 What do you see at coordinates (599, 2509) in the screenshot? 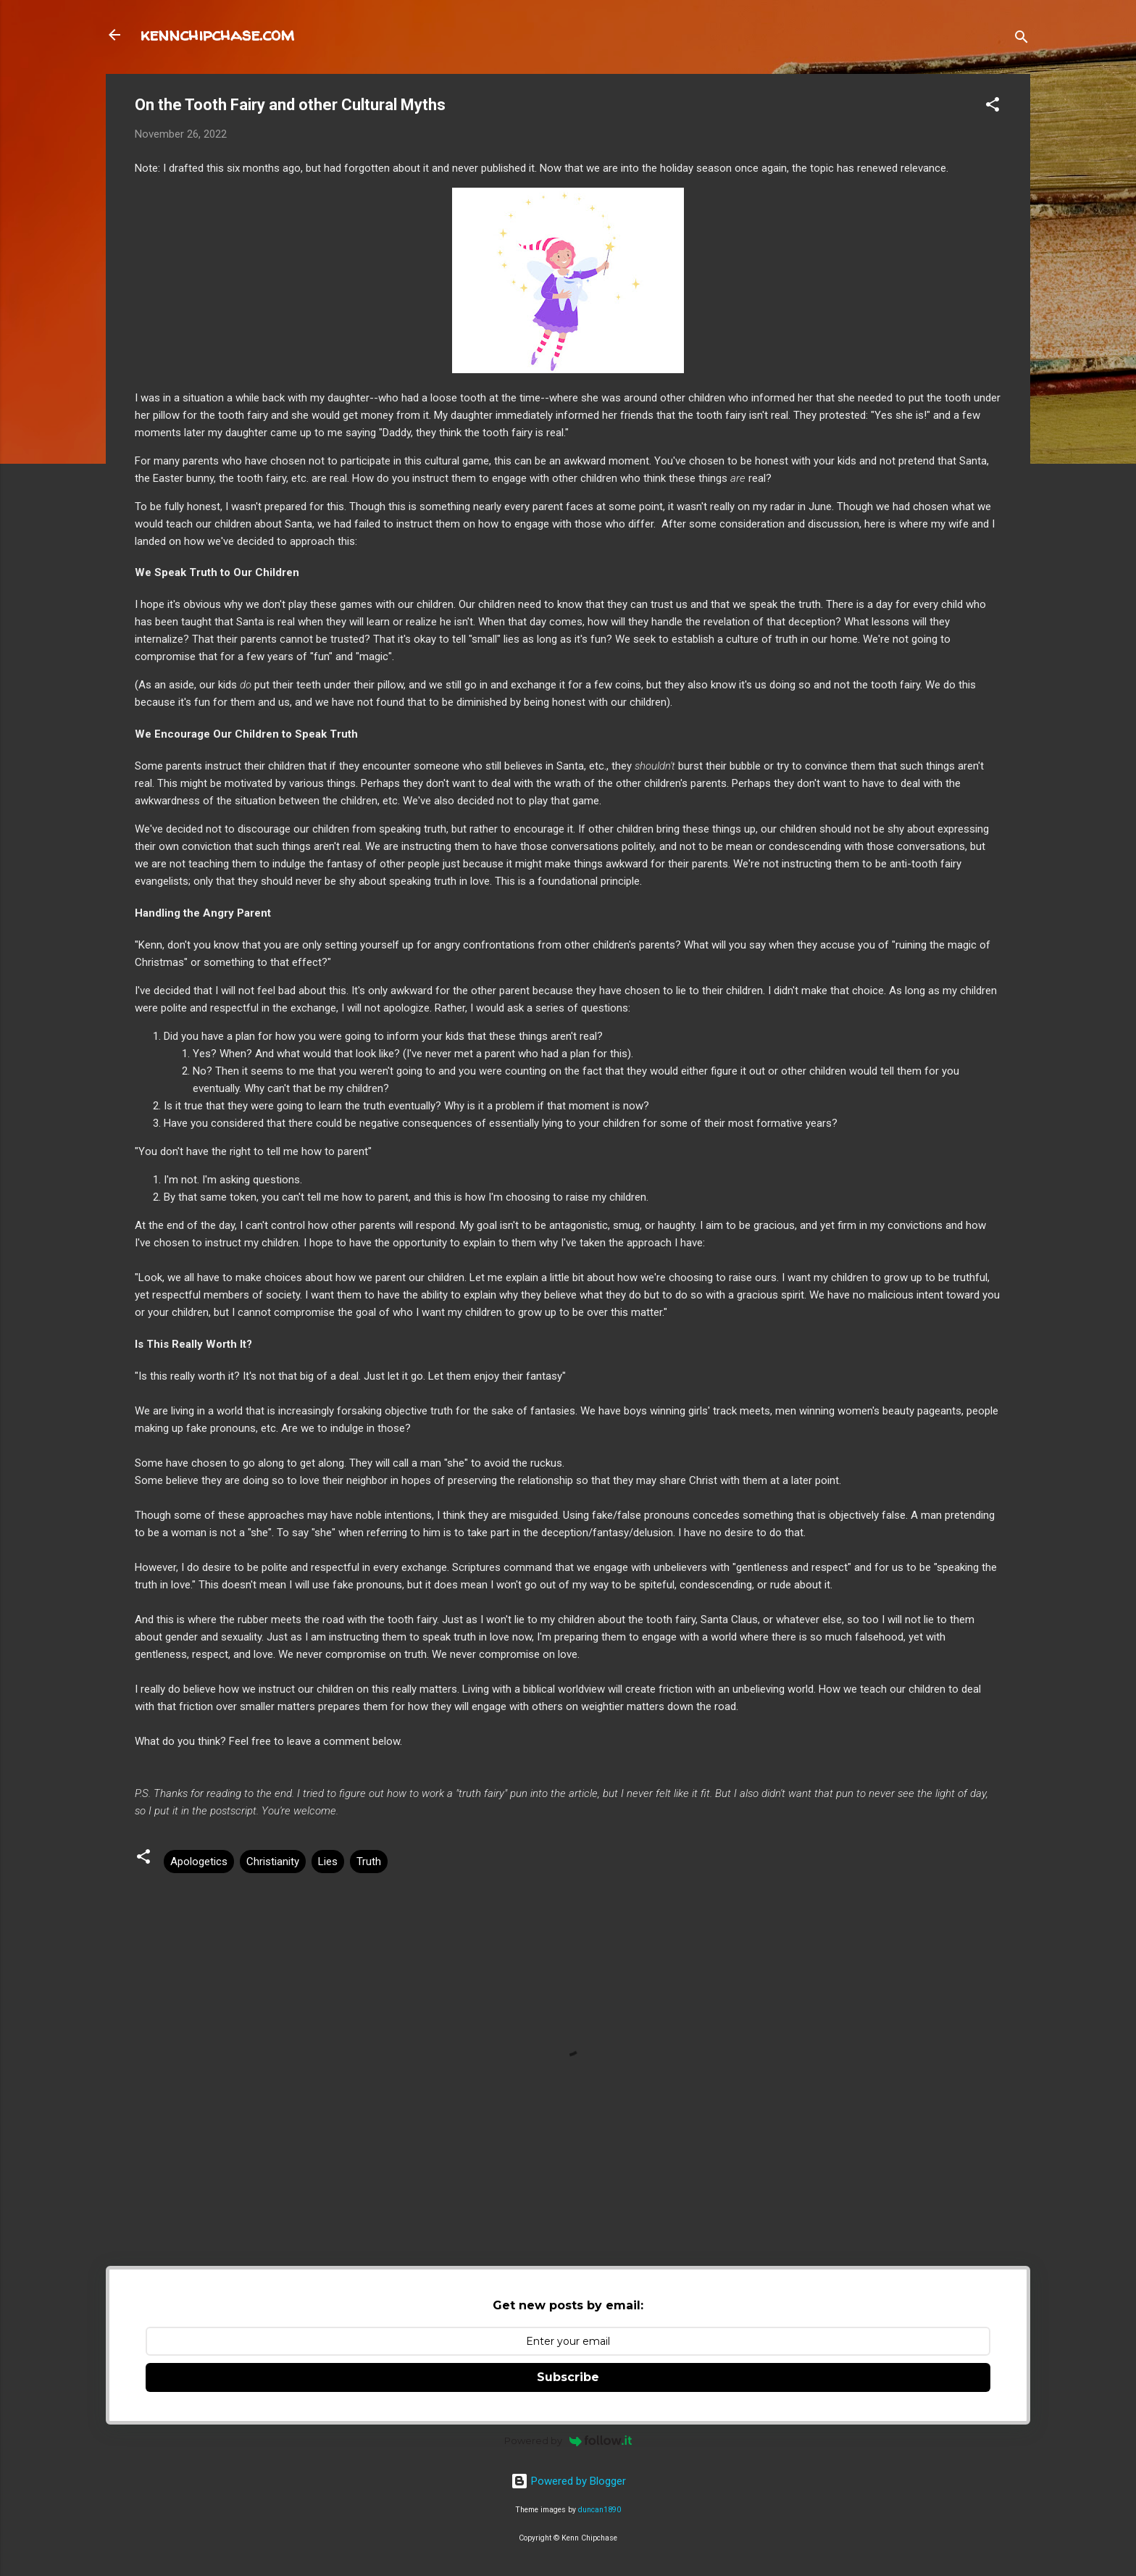
I see `duncan1890` at bounding box center [599, 2509].